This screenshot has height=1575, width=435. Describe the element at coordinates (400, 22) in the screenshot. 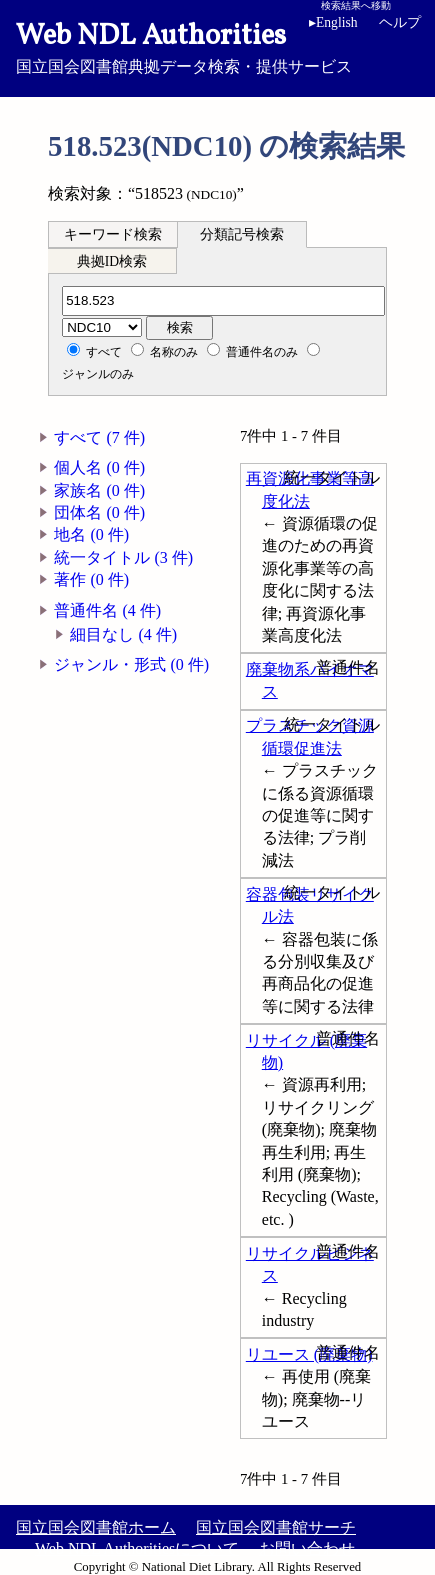

I see `ヘルプ` at that location.